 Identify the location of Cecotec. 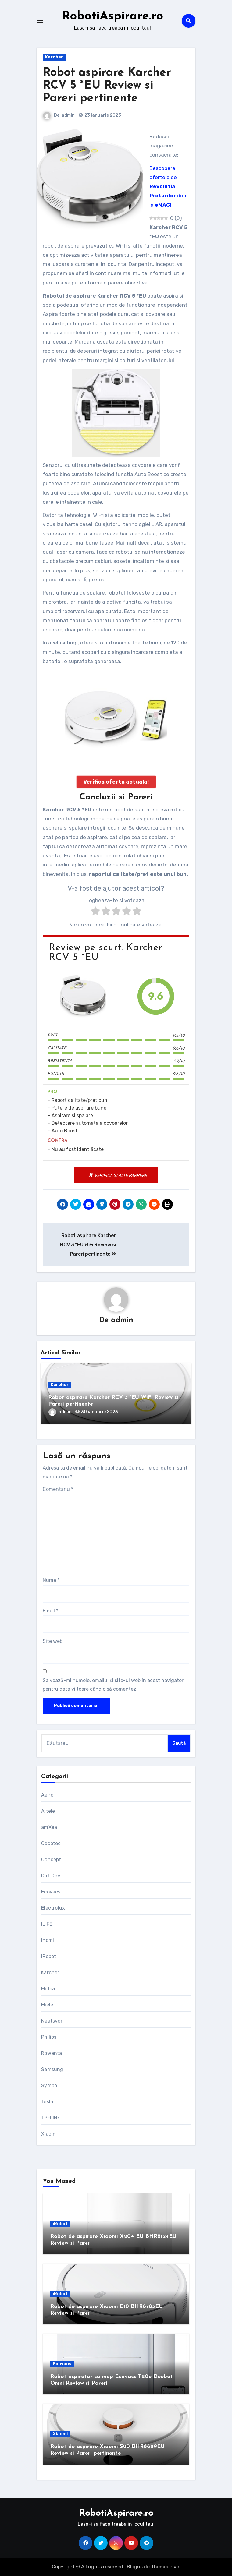
(51, 1843).